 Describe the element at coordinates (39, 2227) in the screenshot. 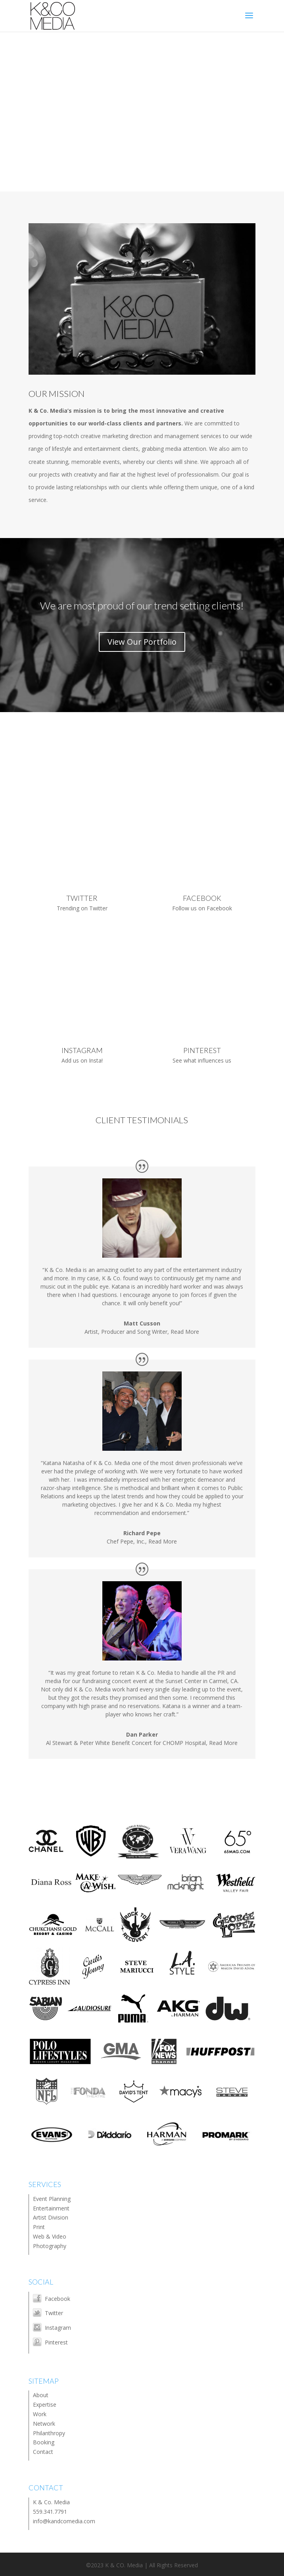

I see `Print` at that location.